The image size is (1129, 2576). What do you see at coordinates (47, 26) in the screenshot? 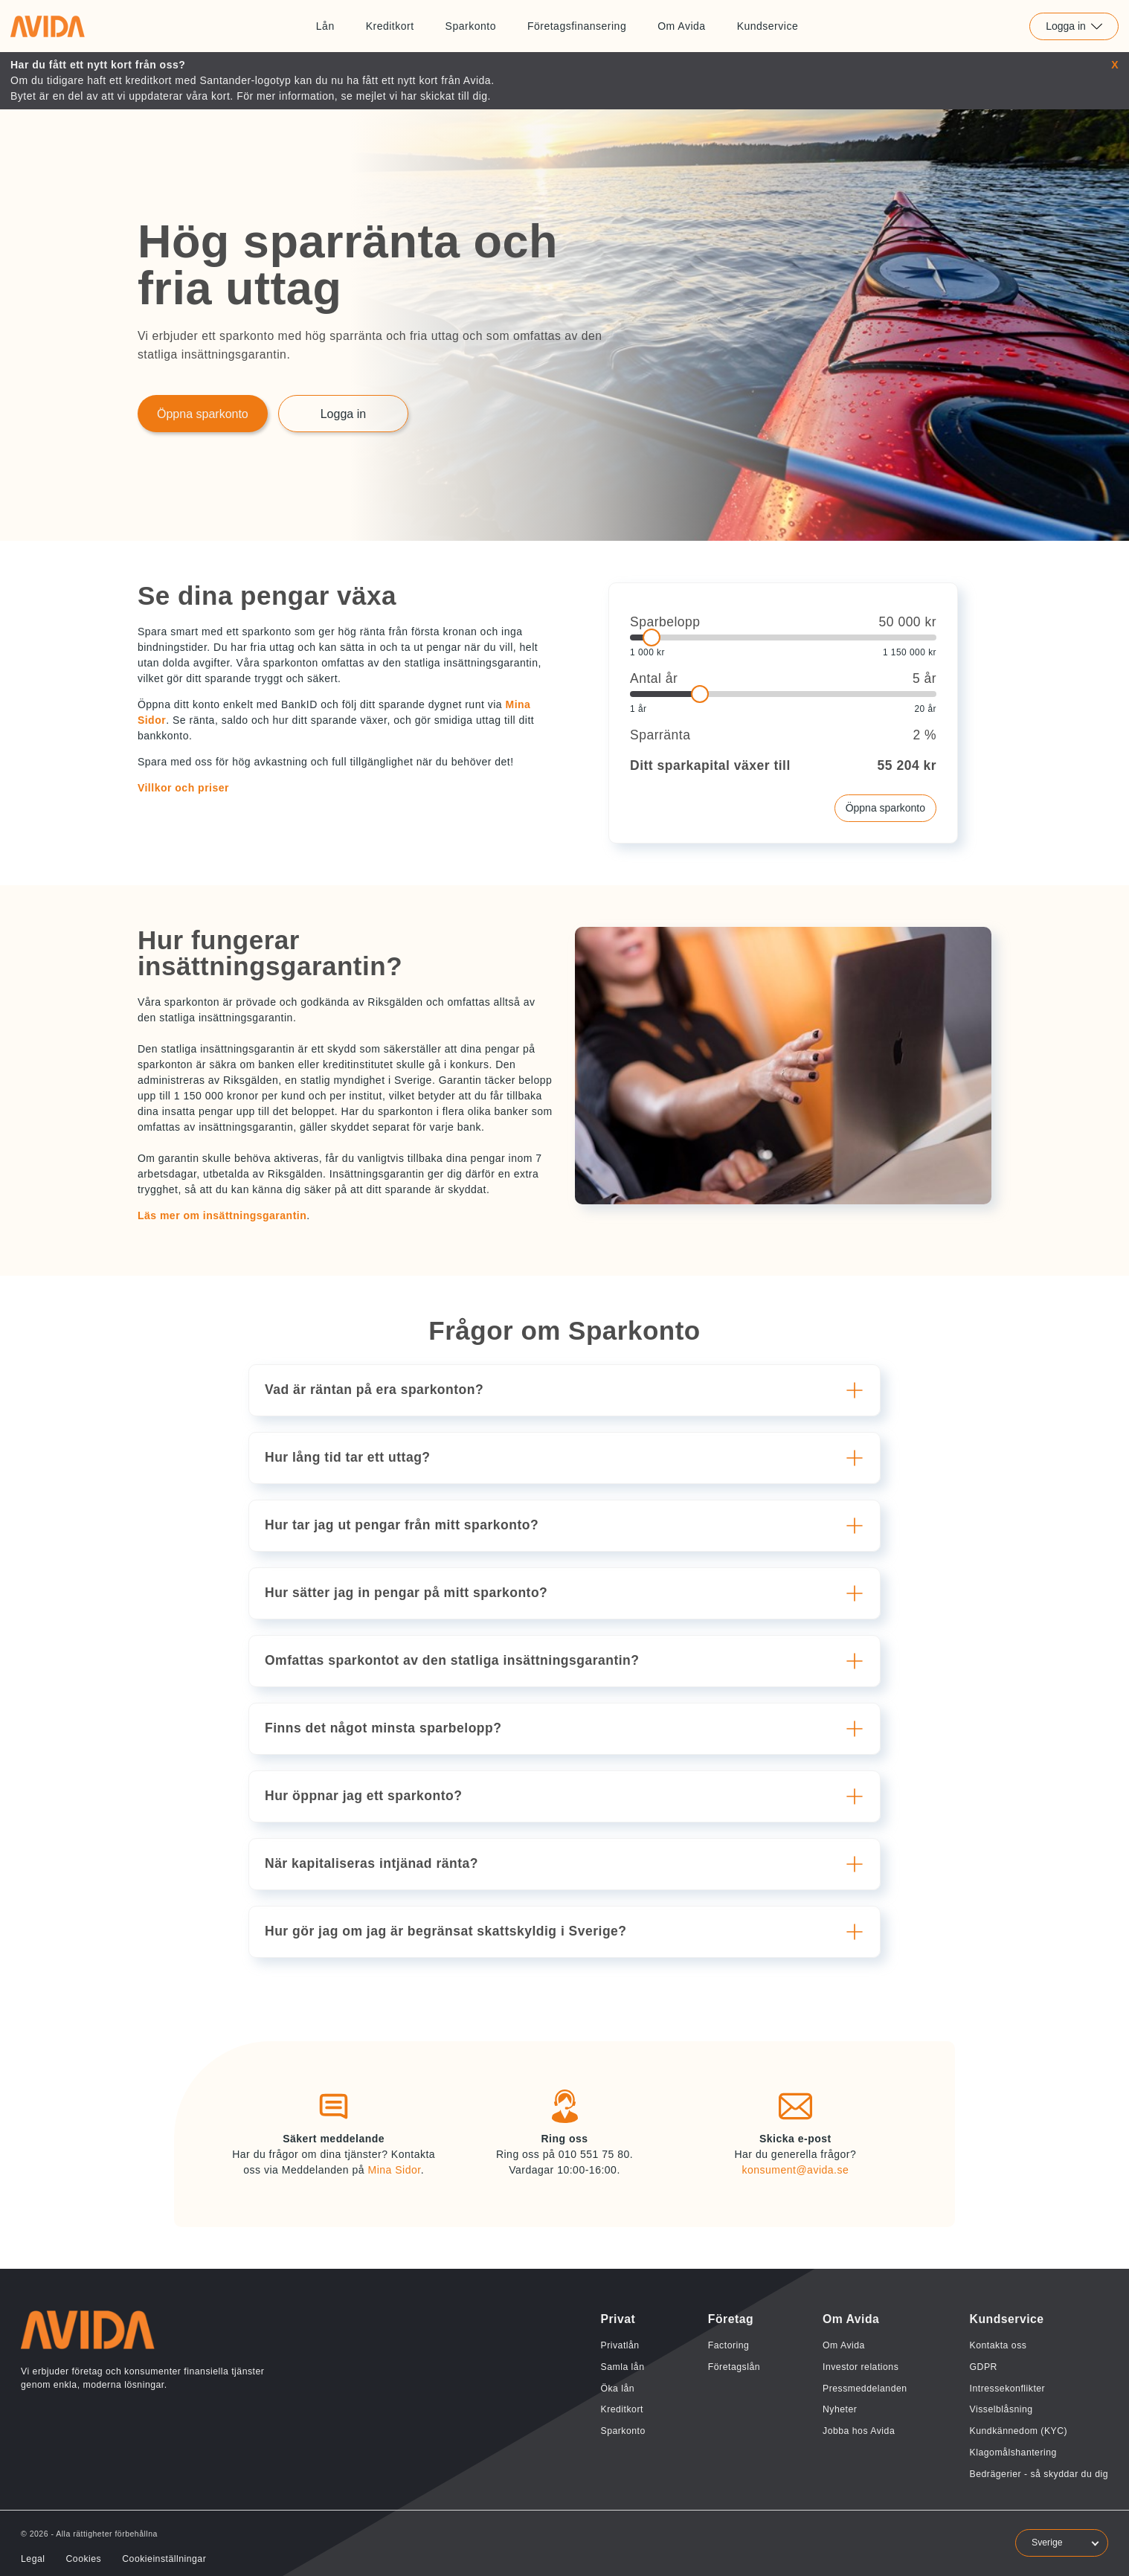
I see `[Länk till home]` at bounding box center [47, 26].